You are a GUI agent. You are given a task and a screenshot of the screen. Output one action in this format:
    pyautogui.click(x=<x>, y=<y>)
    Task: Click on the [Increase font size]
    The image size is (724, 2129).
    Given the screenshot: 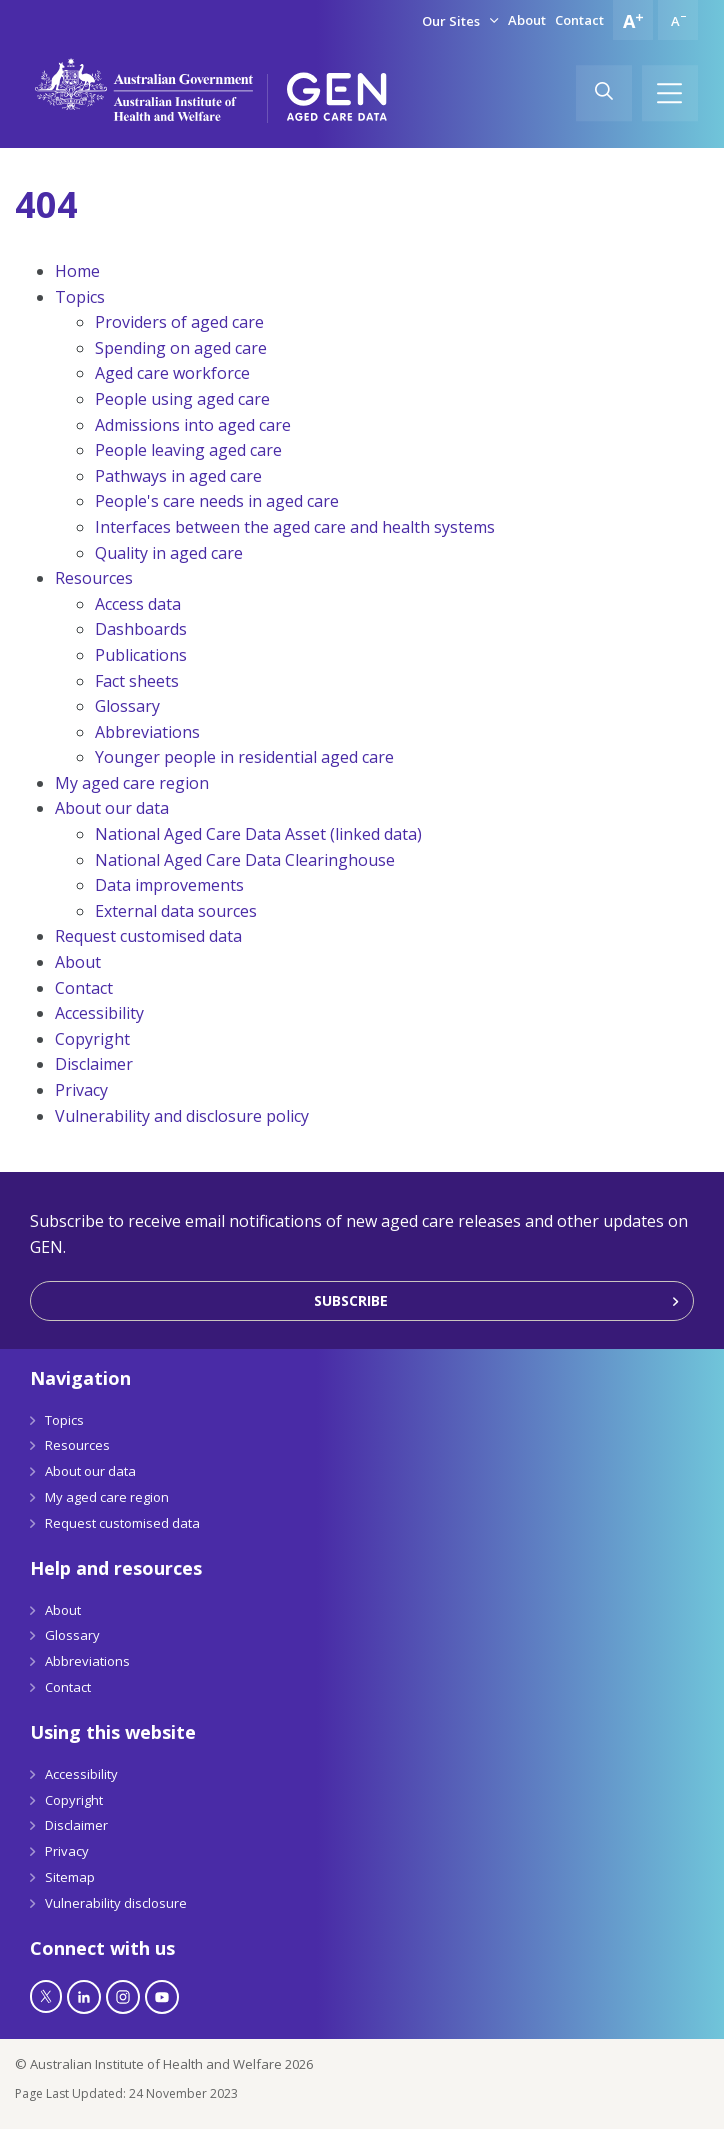 What is the action you would take?
    pyautogui.click(x=633, y=20)
    